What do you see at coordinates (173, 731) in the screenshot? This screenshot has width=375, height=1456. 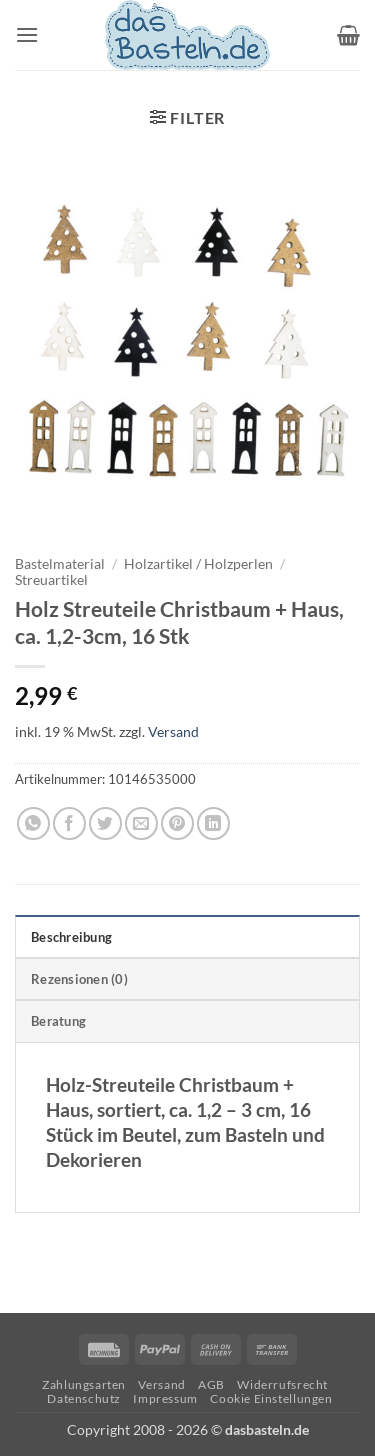 I see `Versand` at bounding box center [173, 731].